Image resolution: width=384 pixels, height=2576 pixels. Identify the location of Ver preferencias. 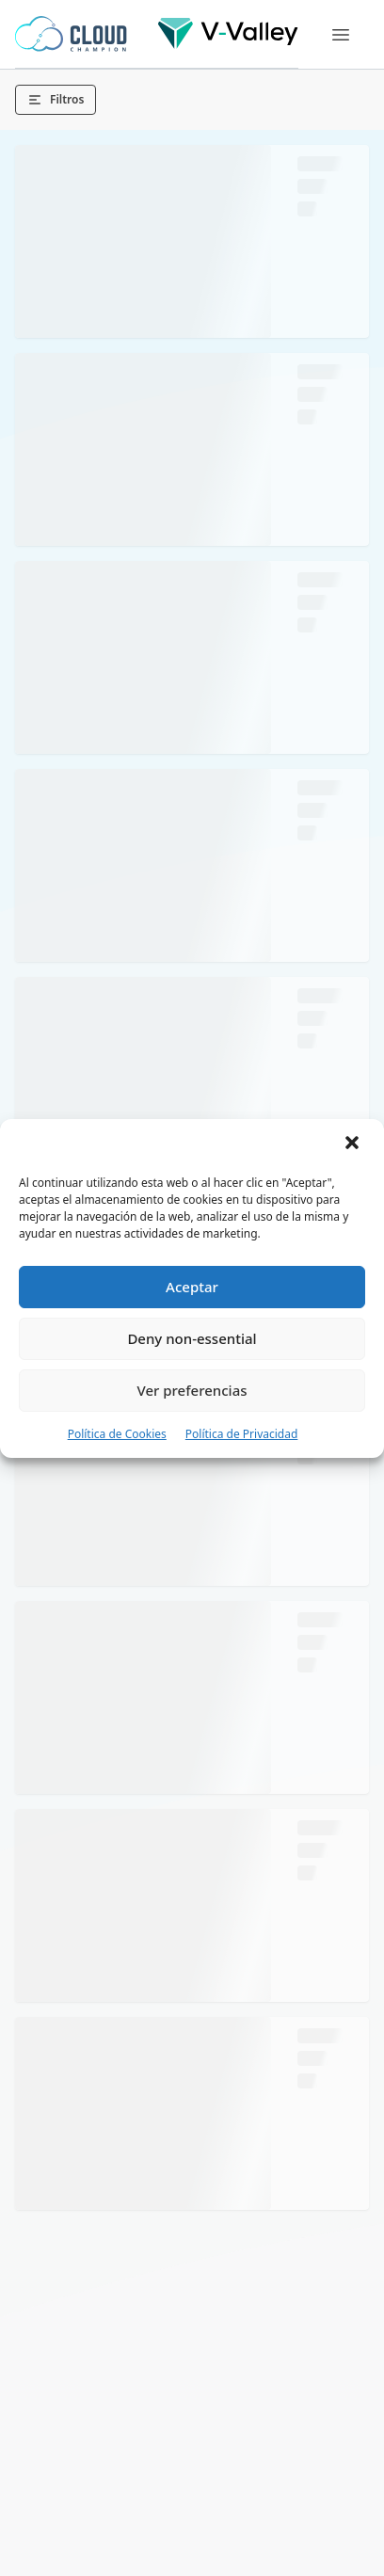
(191, 1390).